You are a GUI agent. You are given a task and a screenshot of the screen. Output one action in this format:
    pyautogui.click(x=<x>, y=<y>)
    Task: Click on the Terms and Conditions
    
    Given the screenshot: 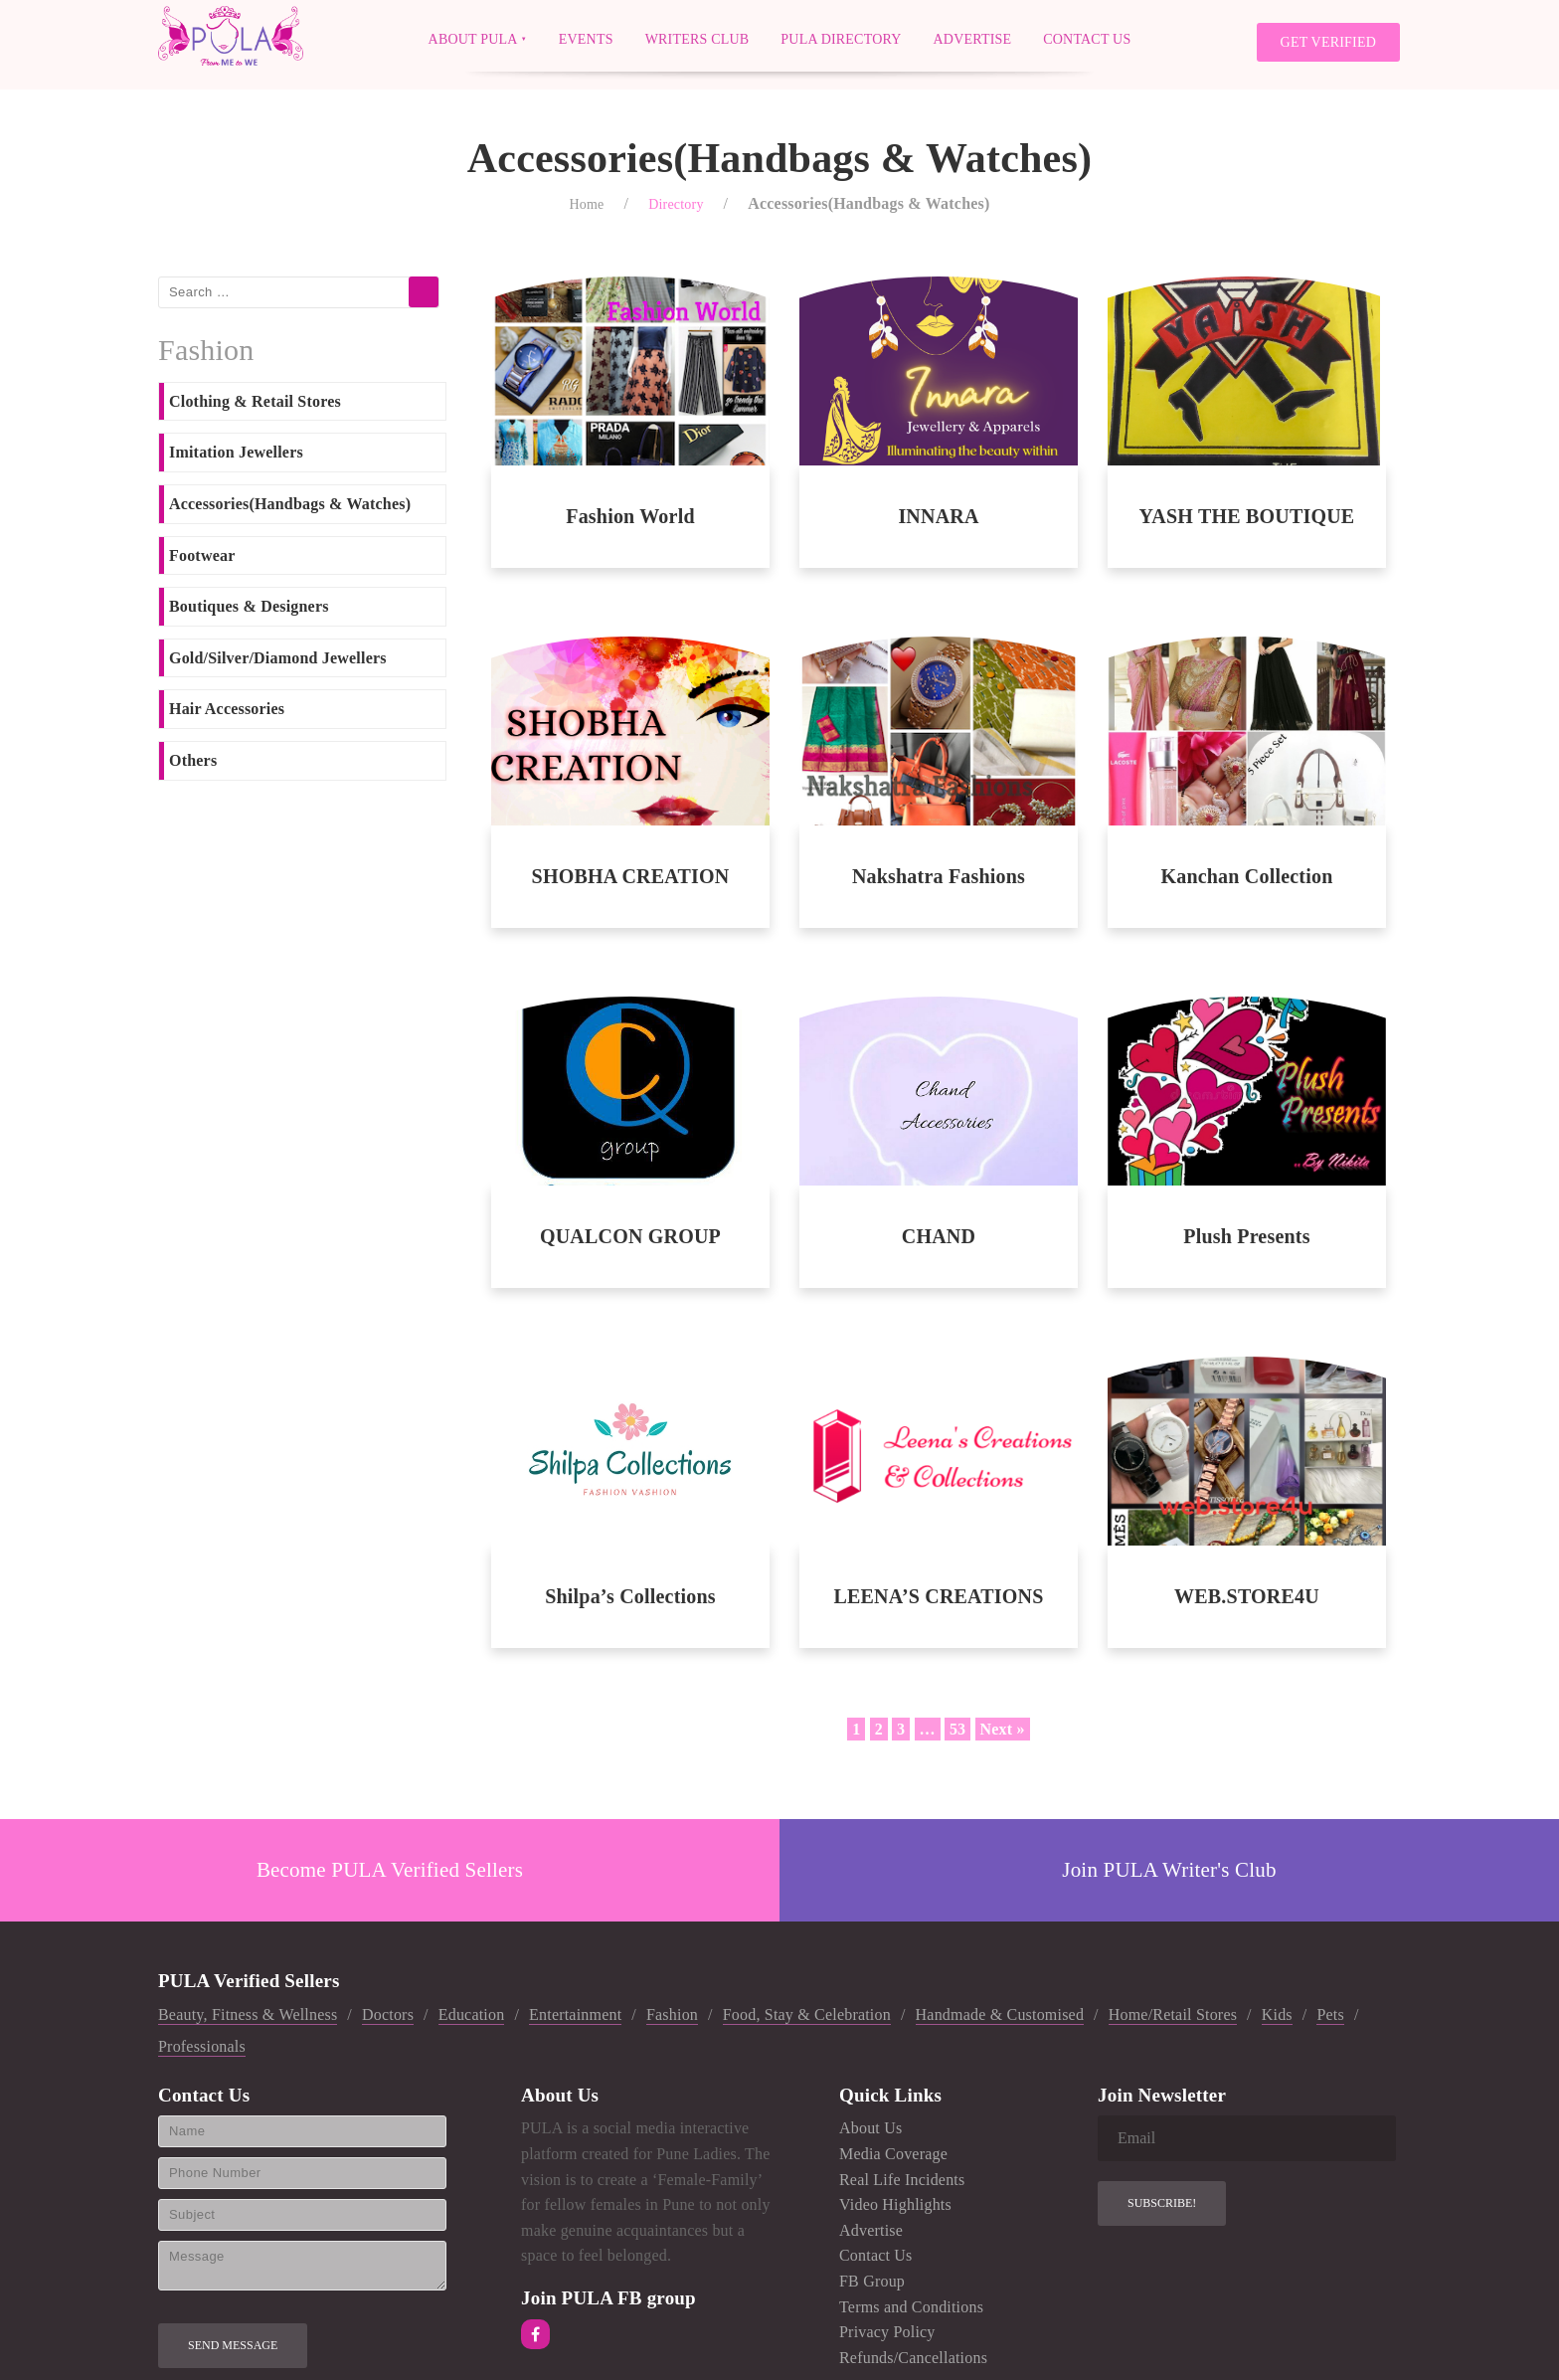 What is the action you would take?
    pyautogui.click(x=911, y=2306)
    